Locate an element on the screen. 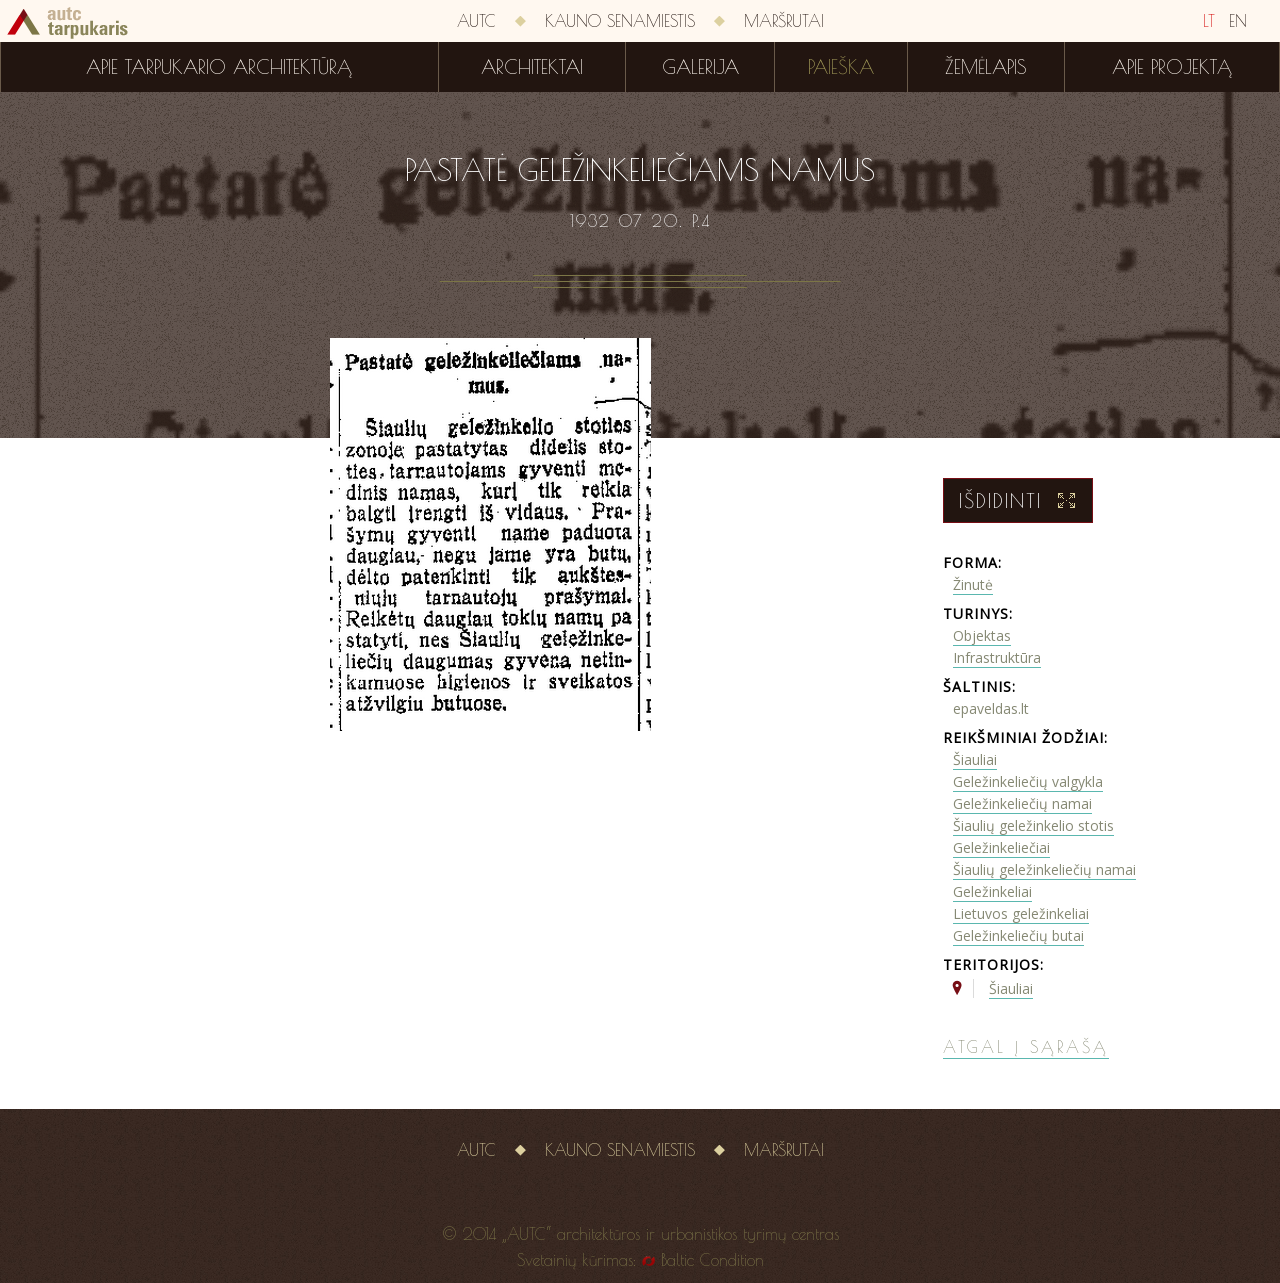 This screenshot has height=1283, width=1280. Geležinkeliai is located at coordinates (992, 891).